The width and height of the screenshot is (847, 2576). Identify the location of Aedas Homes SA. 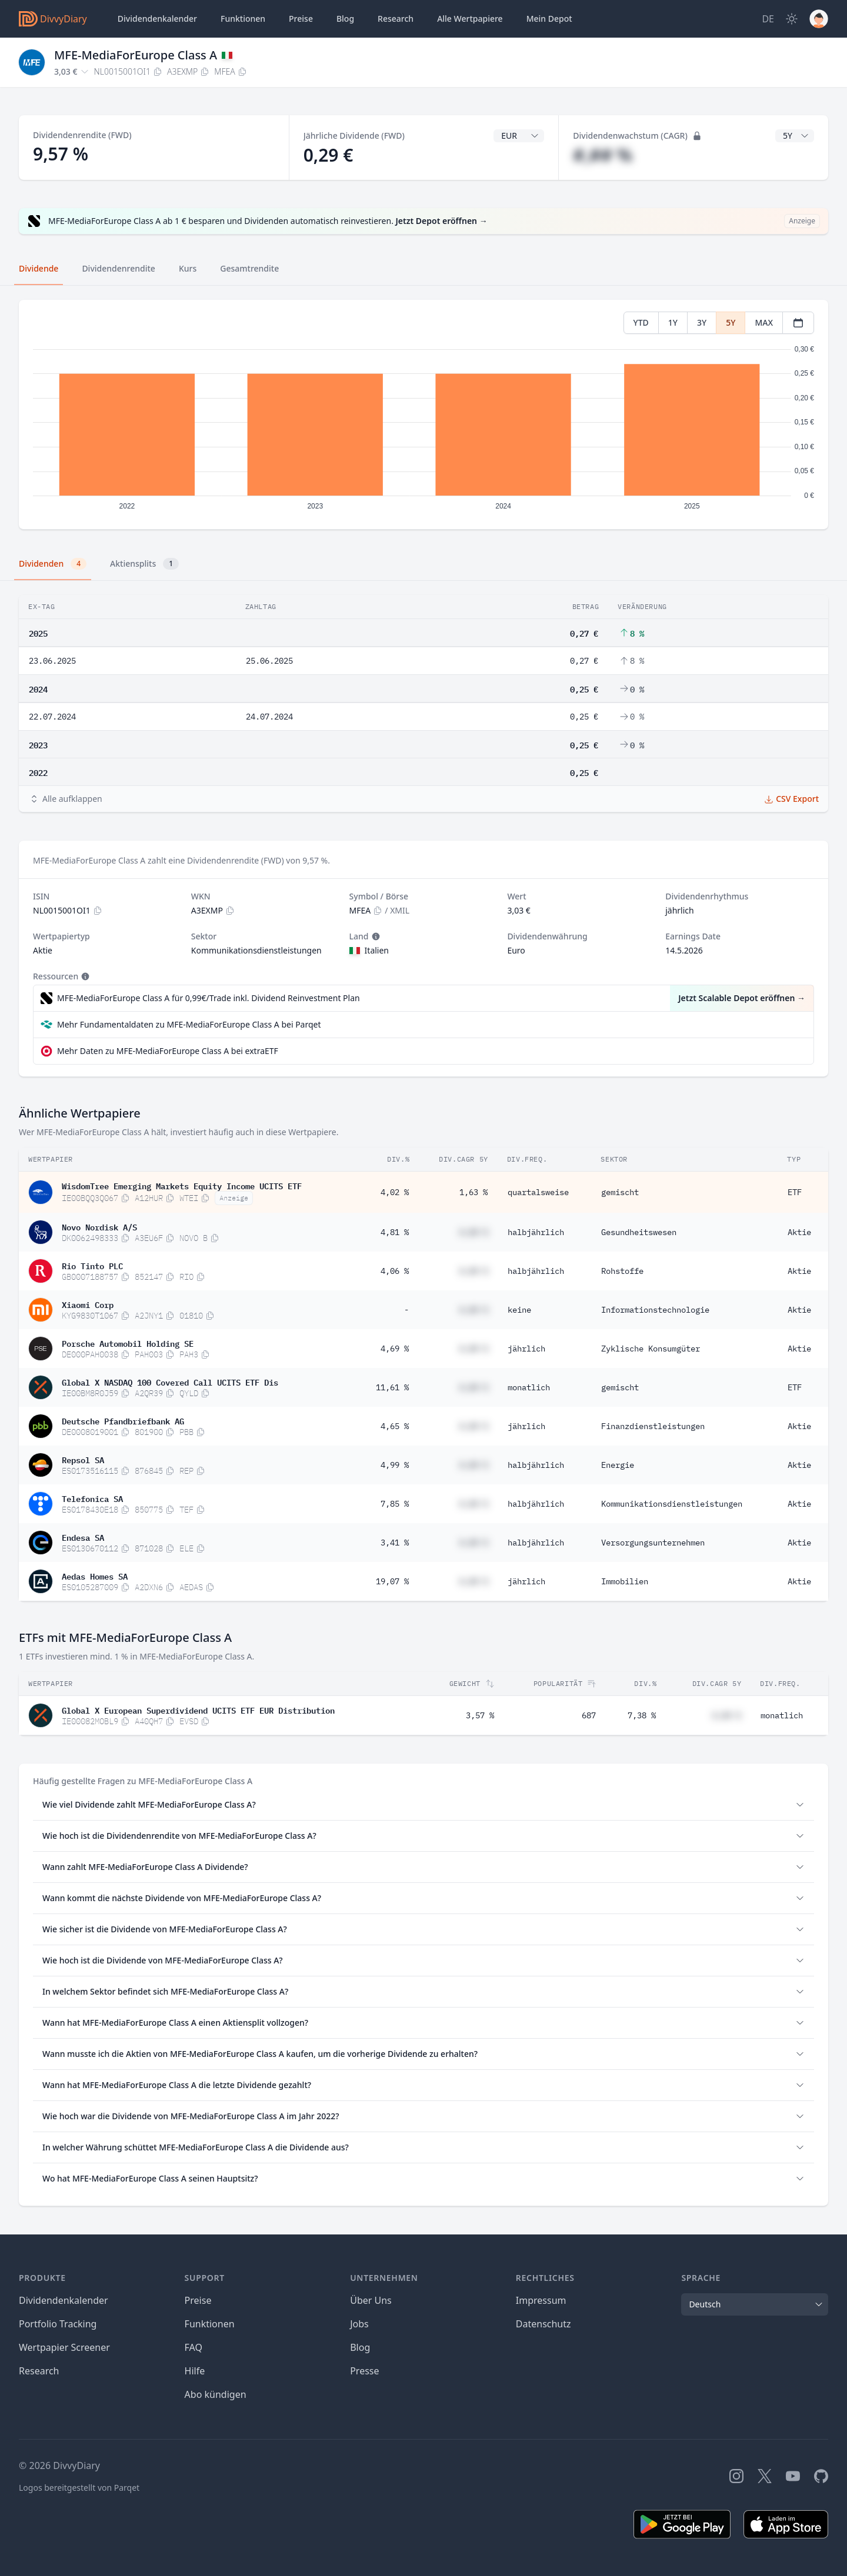
(95, 1575).